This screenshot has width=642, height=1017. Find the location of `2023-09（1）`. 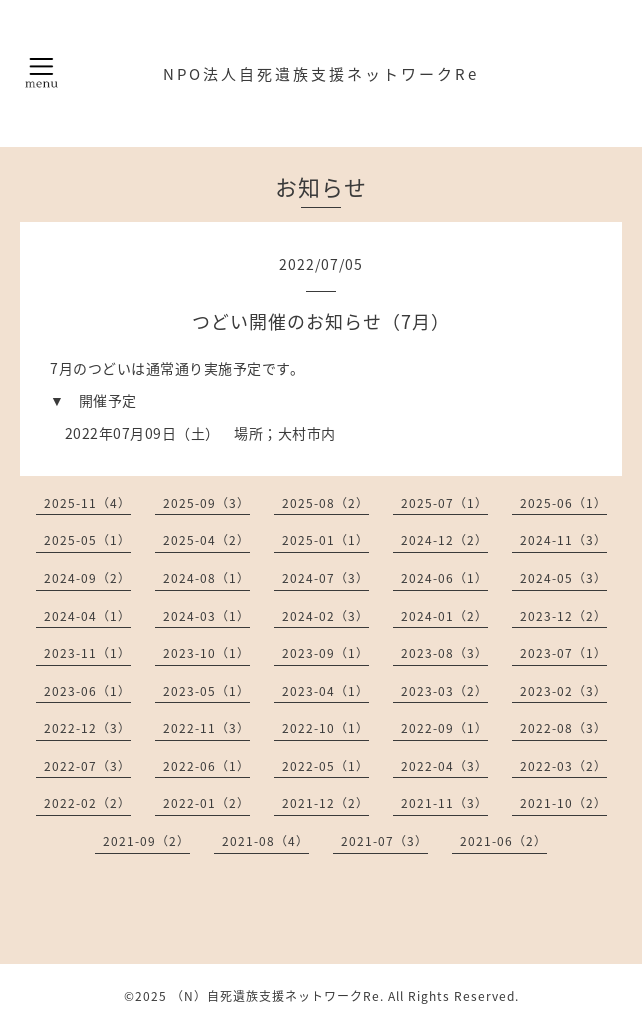

2023-09（1） is located at coordinates (325, 653).